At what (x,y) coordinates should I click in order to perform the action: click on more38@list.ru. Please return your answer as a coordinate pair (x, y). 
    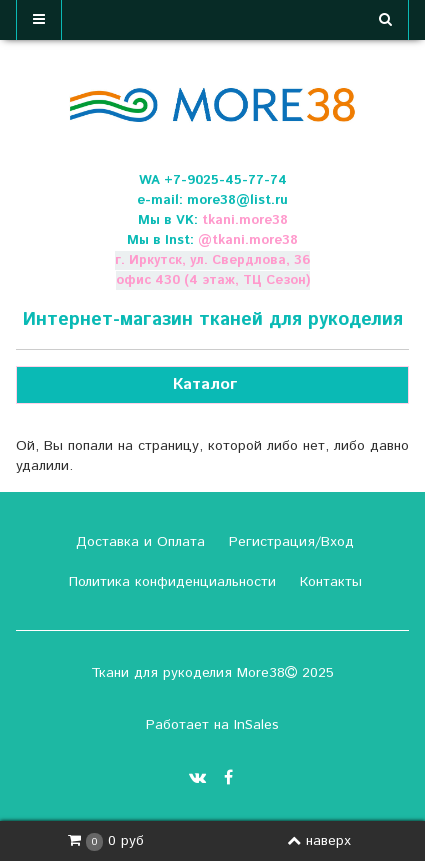
    Looking at the image, I should click on (237, 200).